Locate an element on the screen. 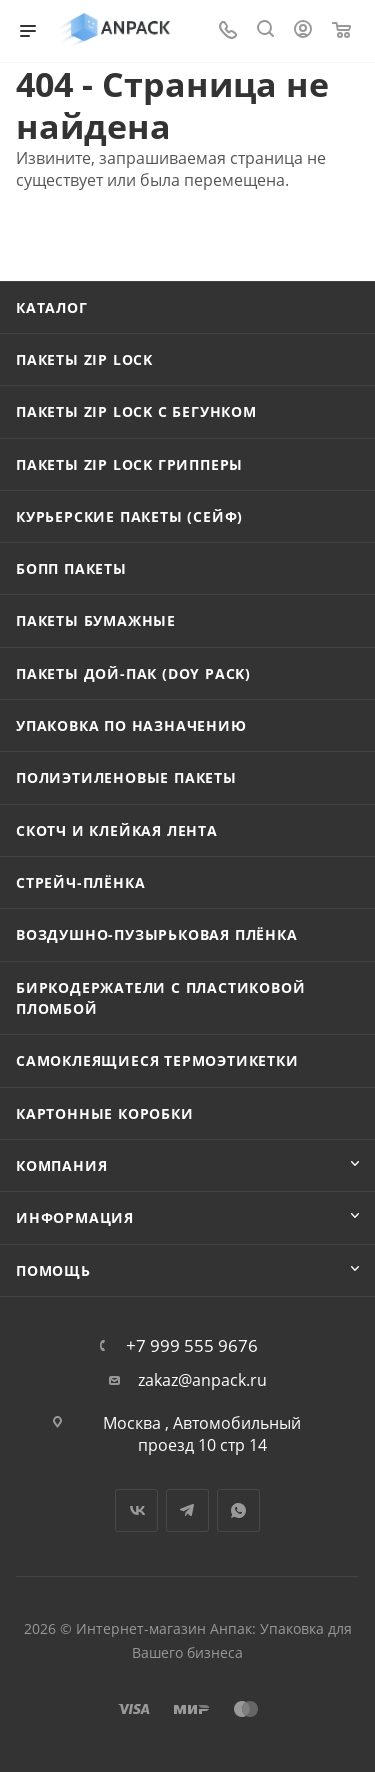 The width and height of the screenshot is (375, 1772). Вконтакте is located at coordinates (136, 1510).